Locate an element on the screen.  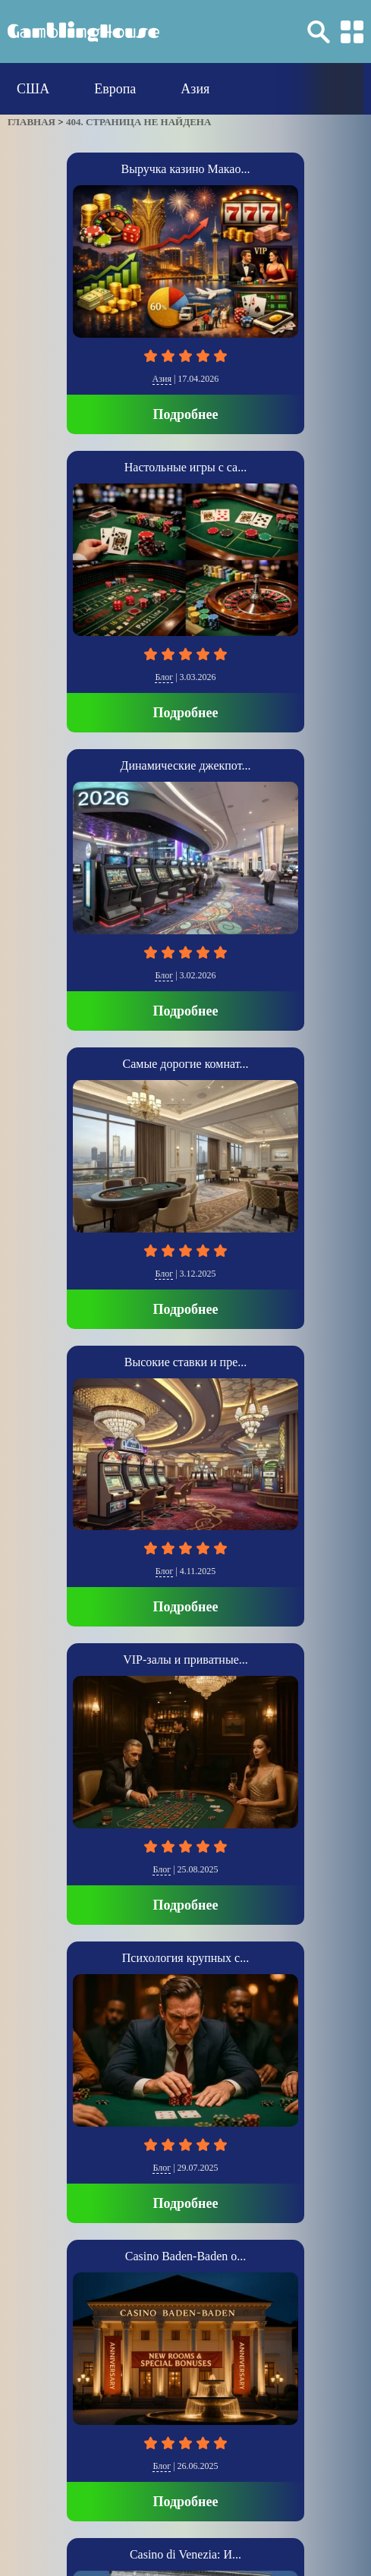
Блог is located at coordinates (164, 677).